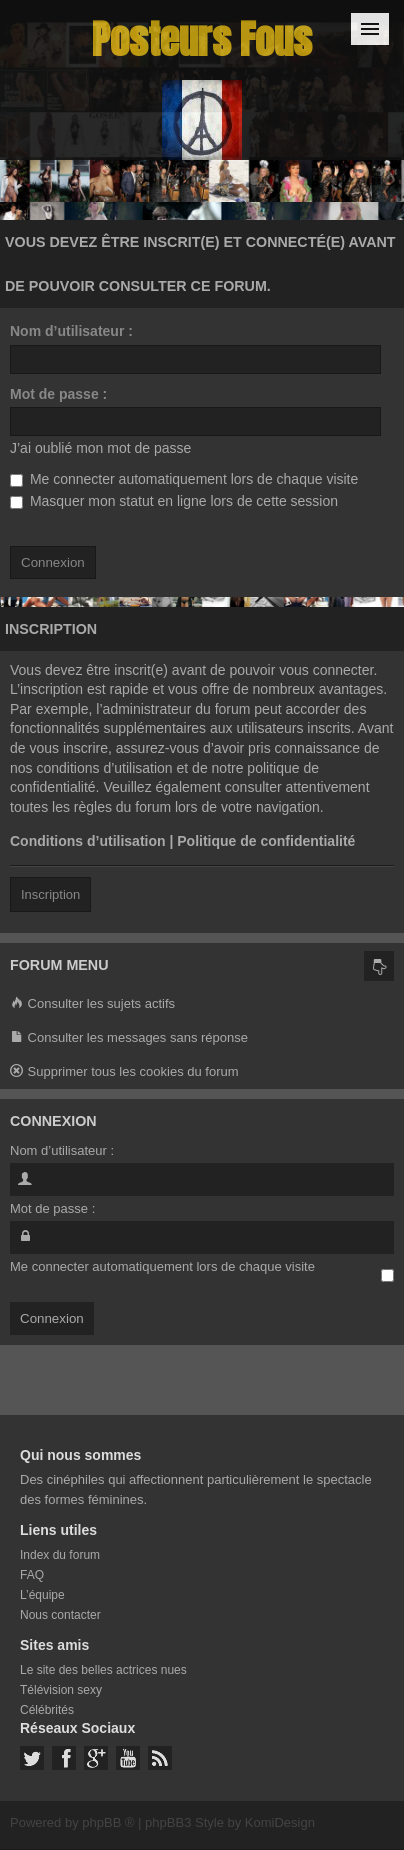 This screenshot has width=404, height=1850. What do you see at coordinates (50, 894) in the screenshot?
I see `Inscription` at bounding box center [50, 894].